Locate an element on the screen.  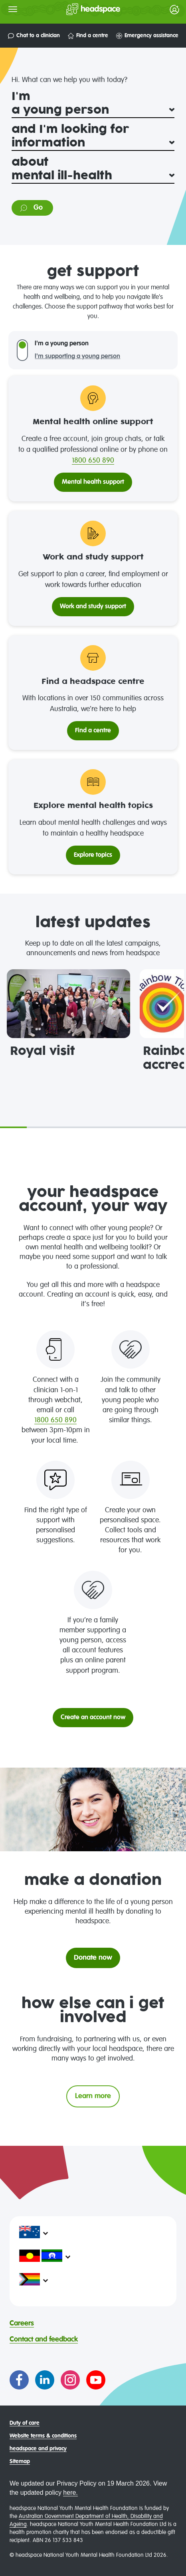
[and I'm looking for] is located at coordinates (93, 143).